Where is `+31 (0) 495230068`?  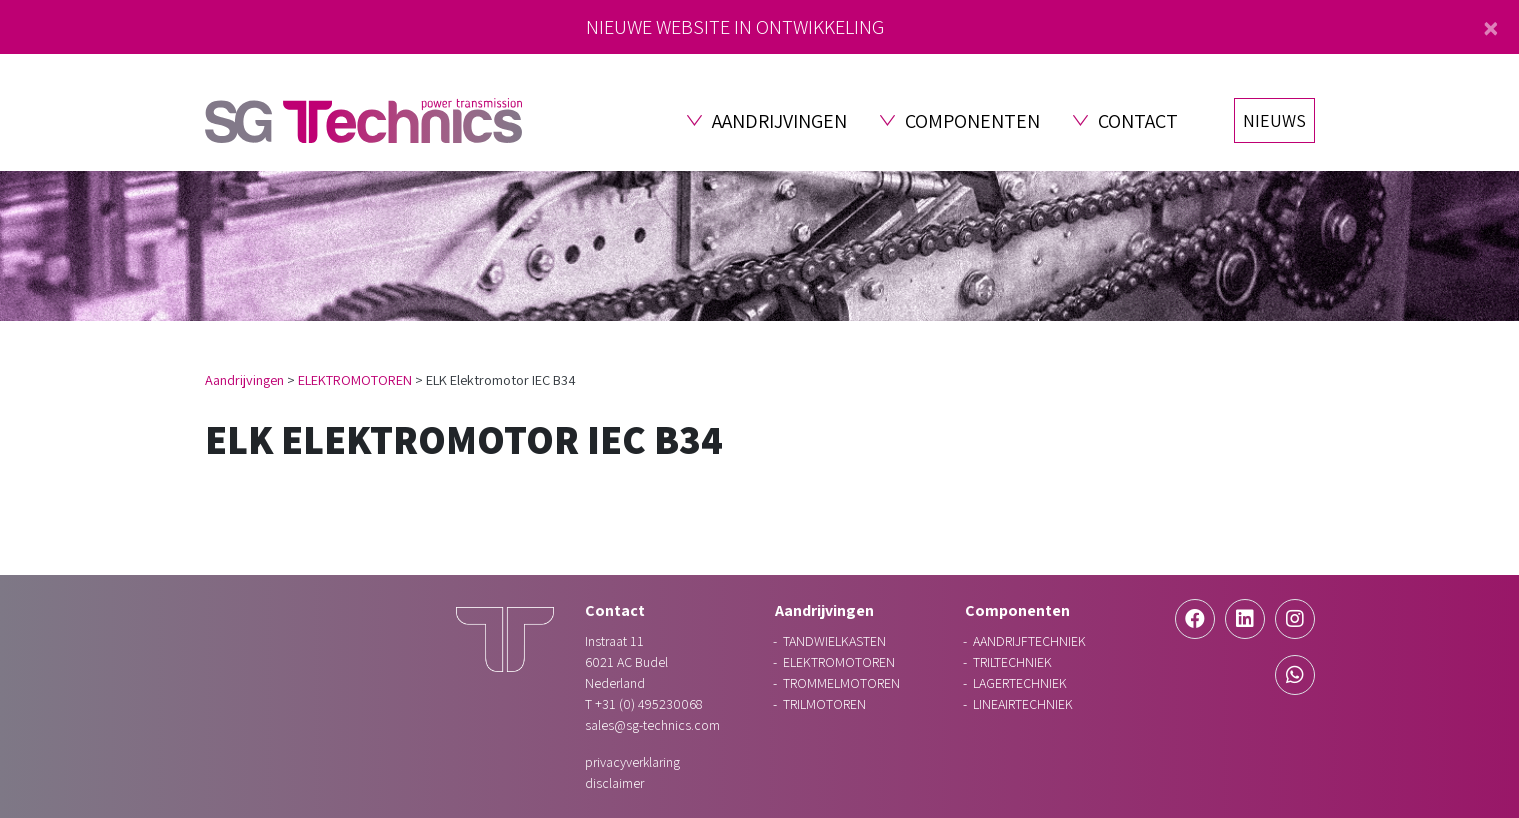
+31 (0) 495230068 is located at coordinates (648, 704).